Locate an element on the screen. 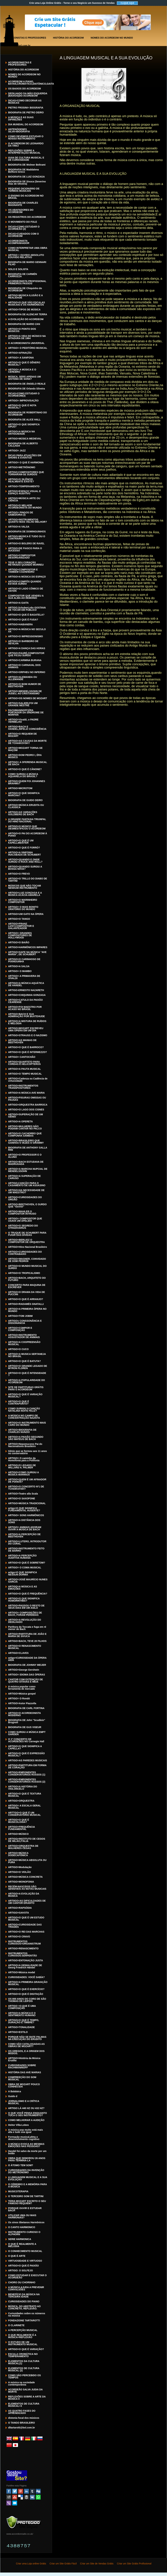  A Balalaica is located at coordinates (14, 2091).